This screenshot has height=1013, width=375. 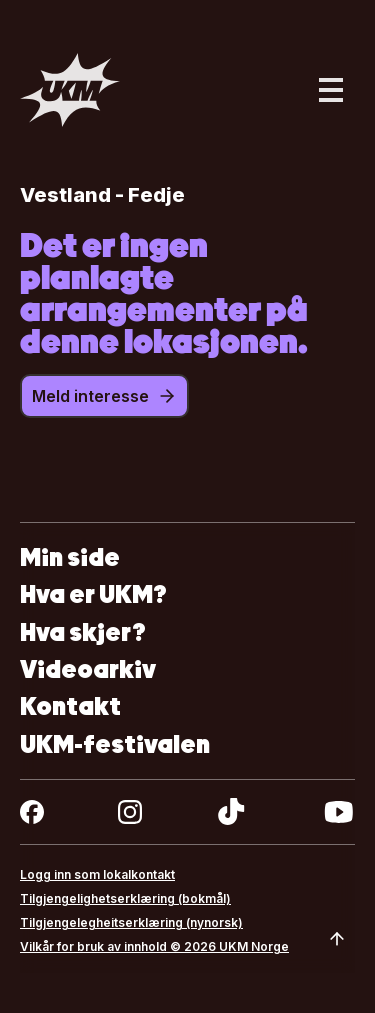 I want to click on Tilgjengelegheitserklæring (nynorsk), so click(x=131, y=922).